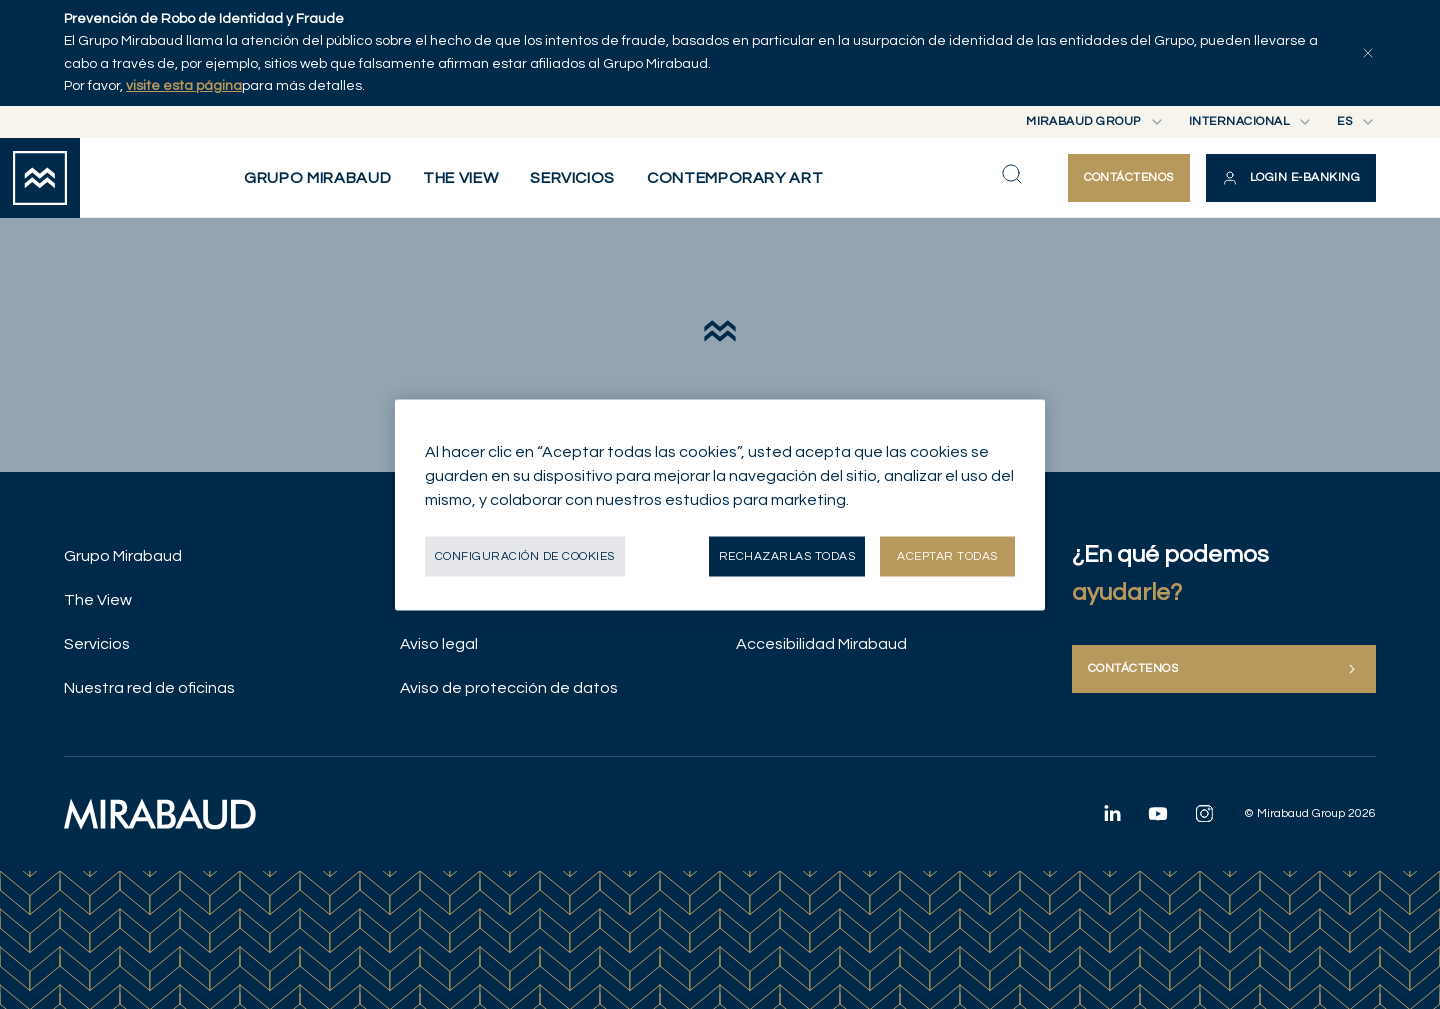 The height and width of the screenshot is (1009, 1440). Describe the element at coordinates (1291, 178) in the screenshot. I see `[button]` at that location.